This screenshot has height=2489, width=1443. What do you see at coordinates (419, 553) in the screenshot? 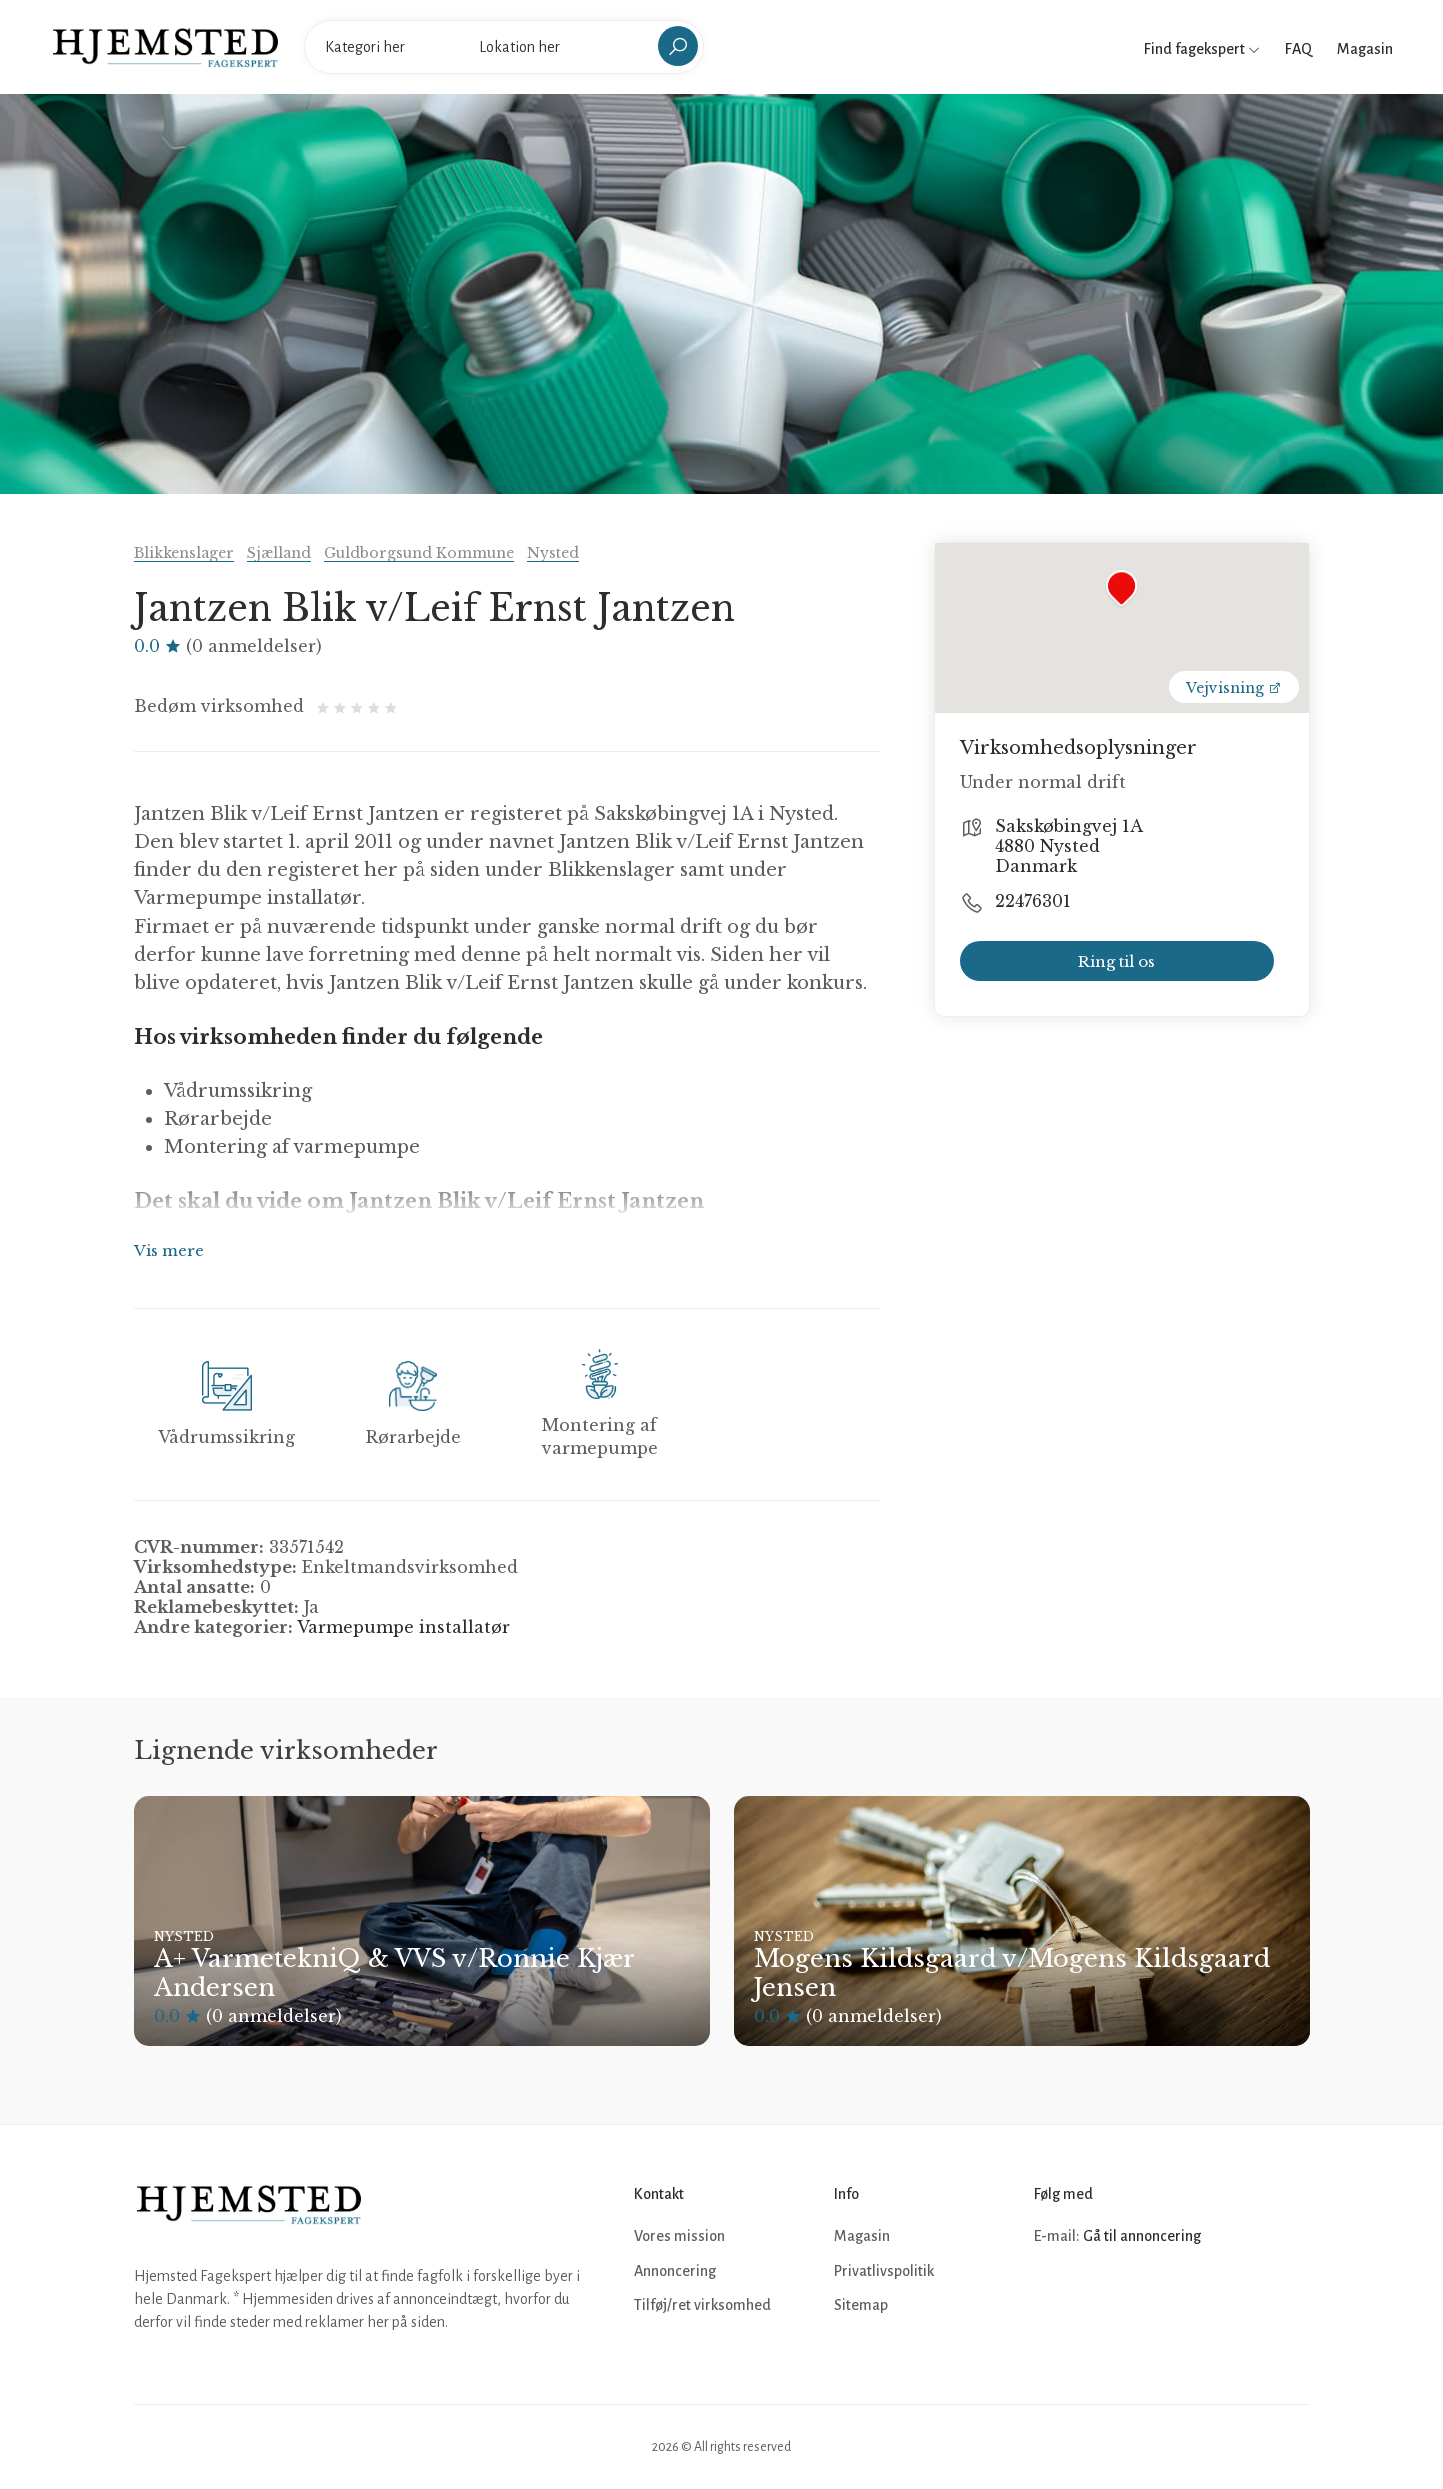
I see `Guldborgsund Kommune` at bounding box center [419, 553].